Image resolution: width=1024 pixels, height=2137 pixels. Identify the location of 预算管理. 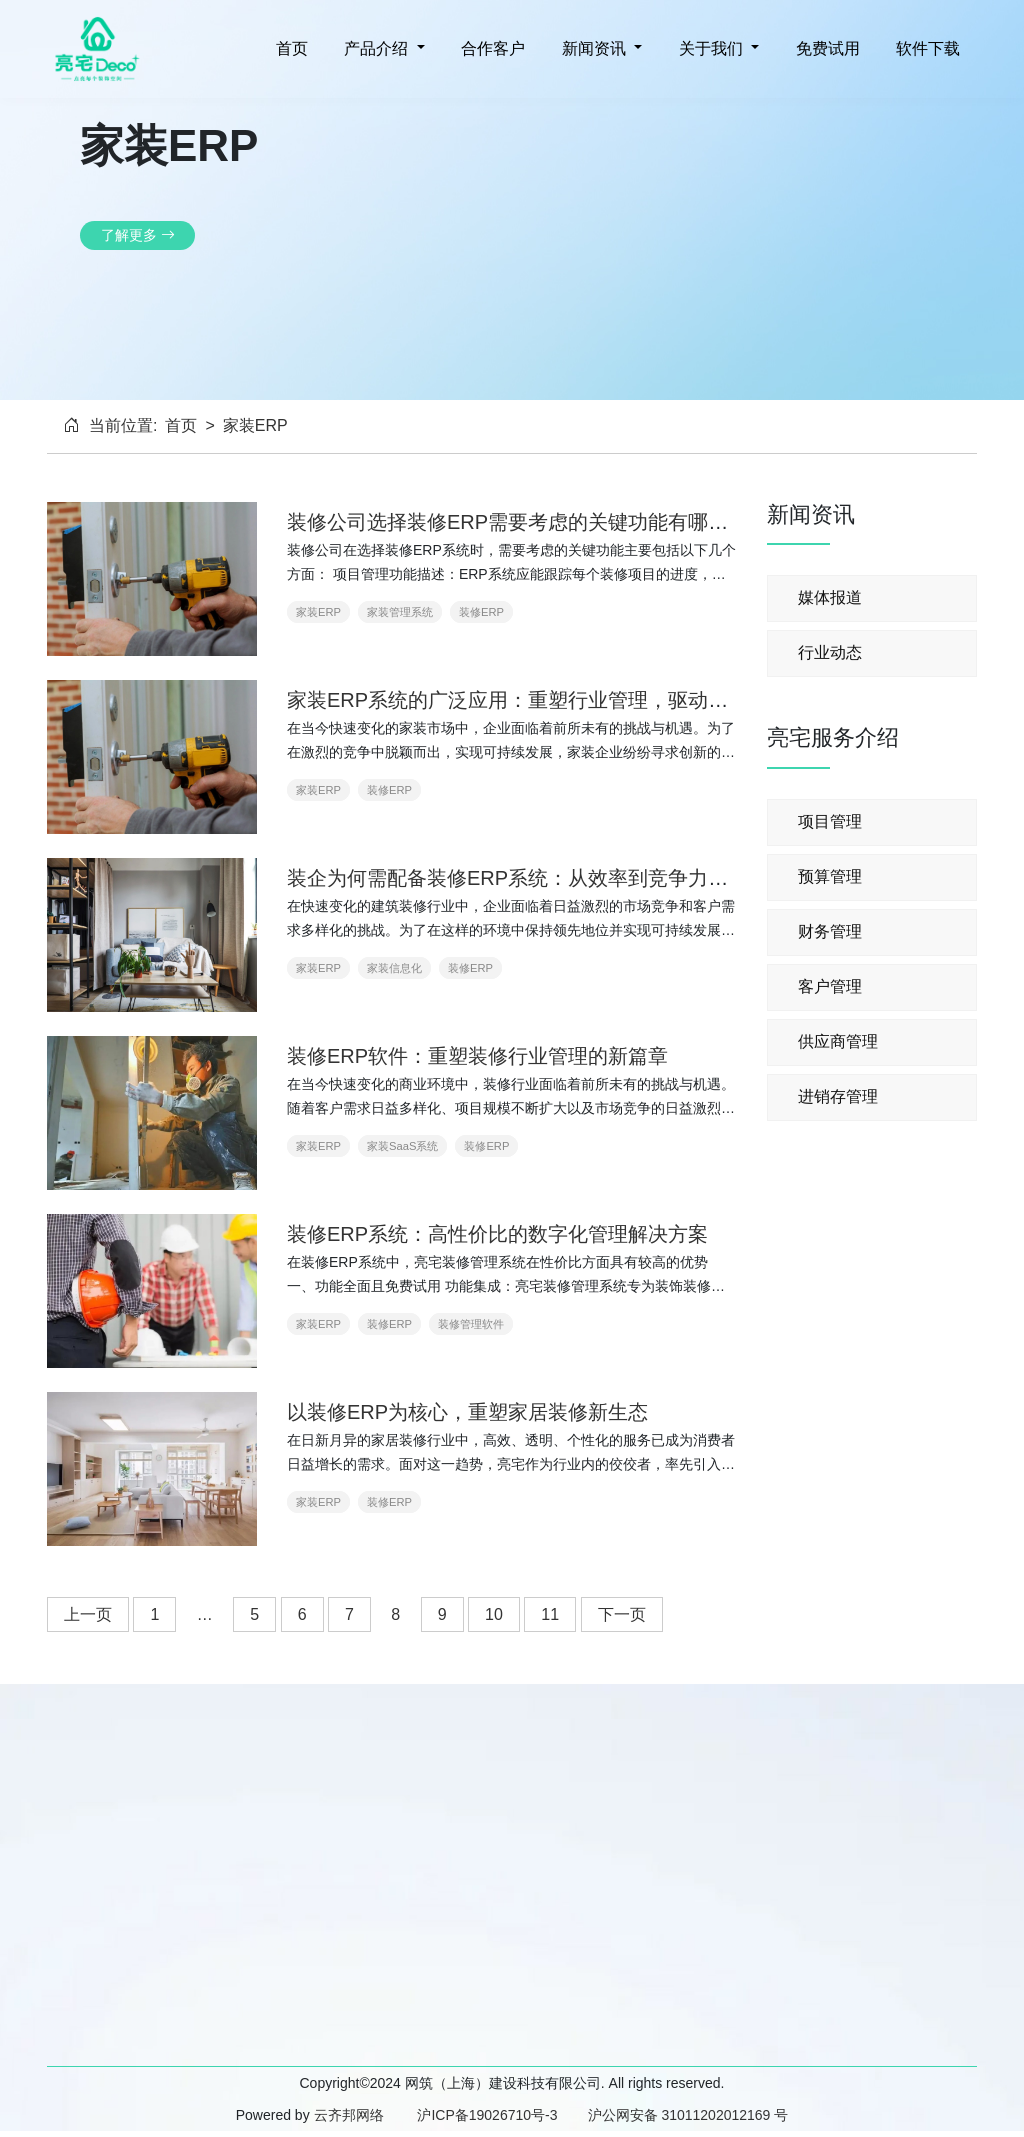
(830, 876).